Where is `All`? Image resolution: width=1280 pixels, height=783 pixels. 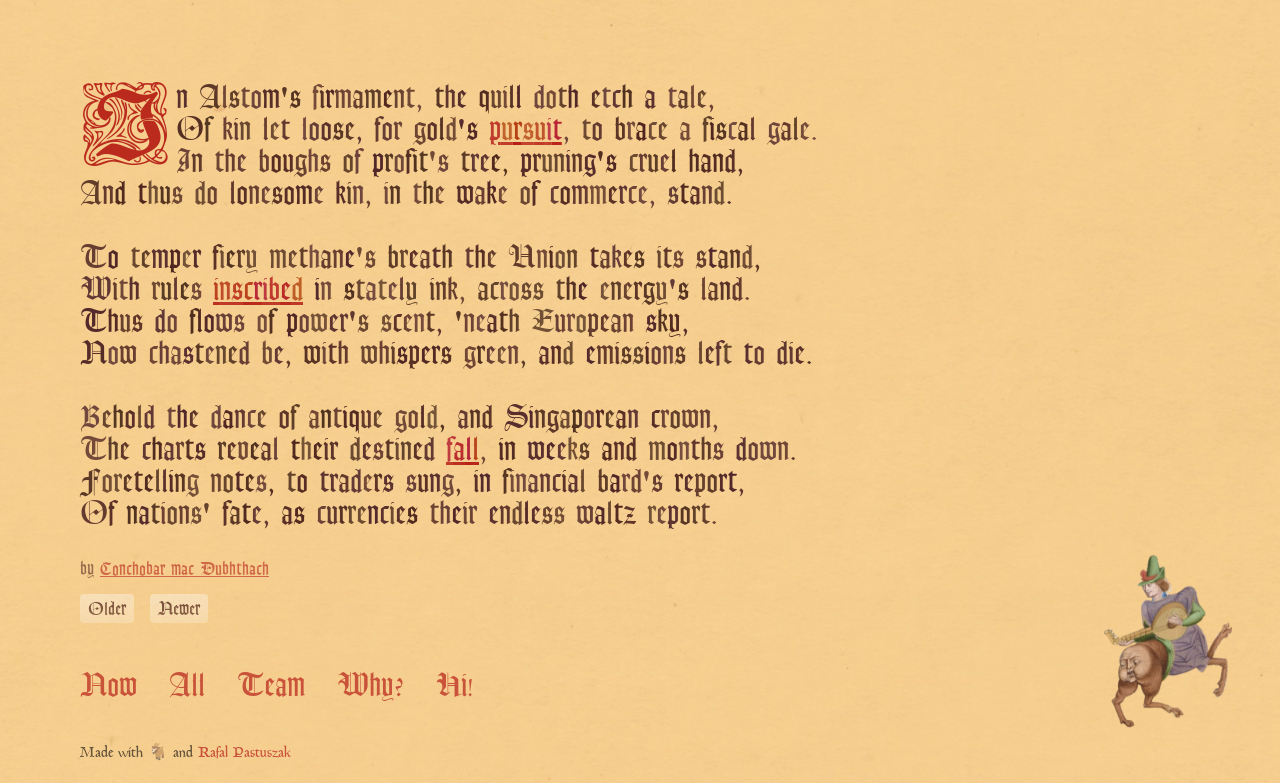 All is located at coordinates (187, 684).